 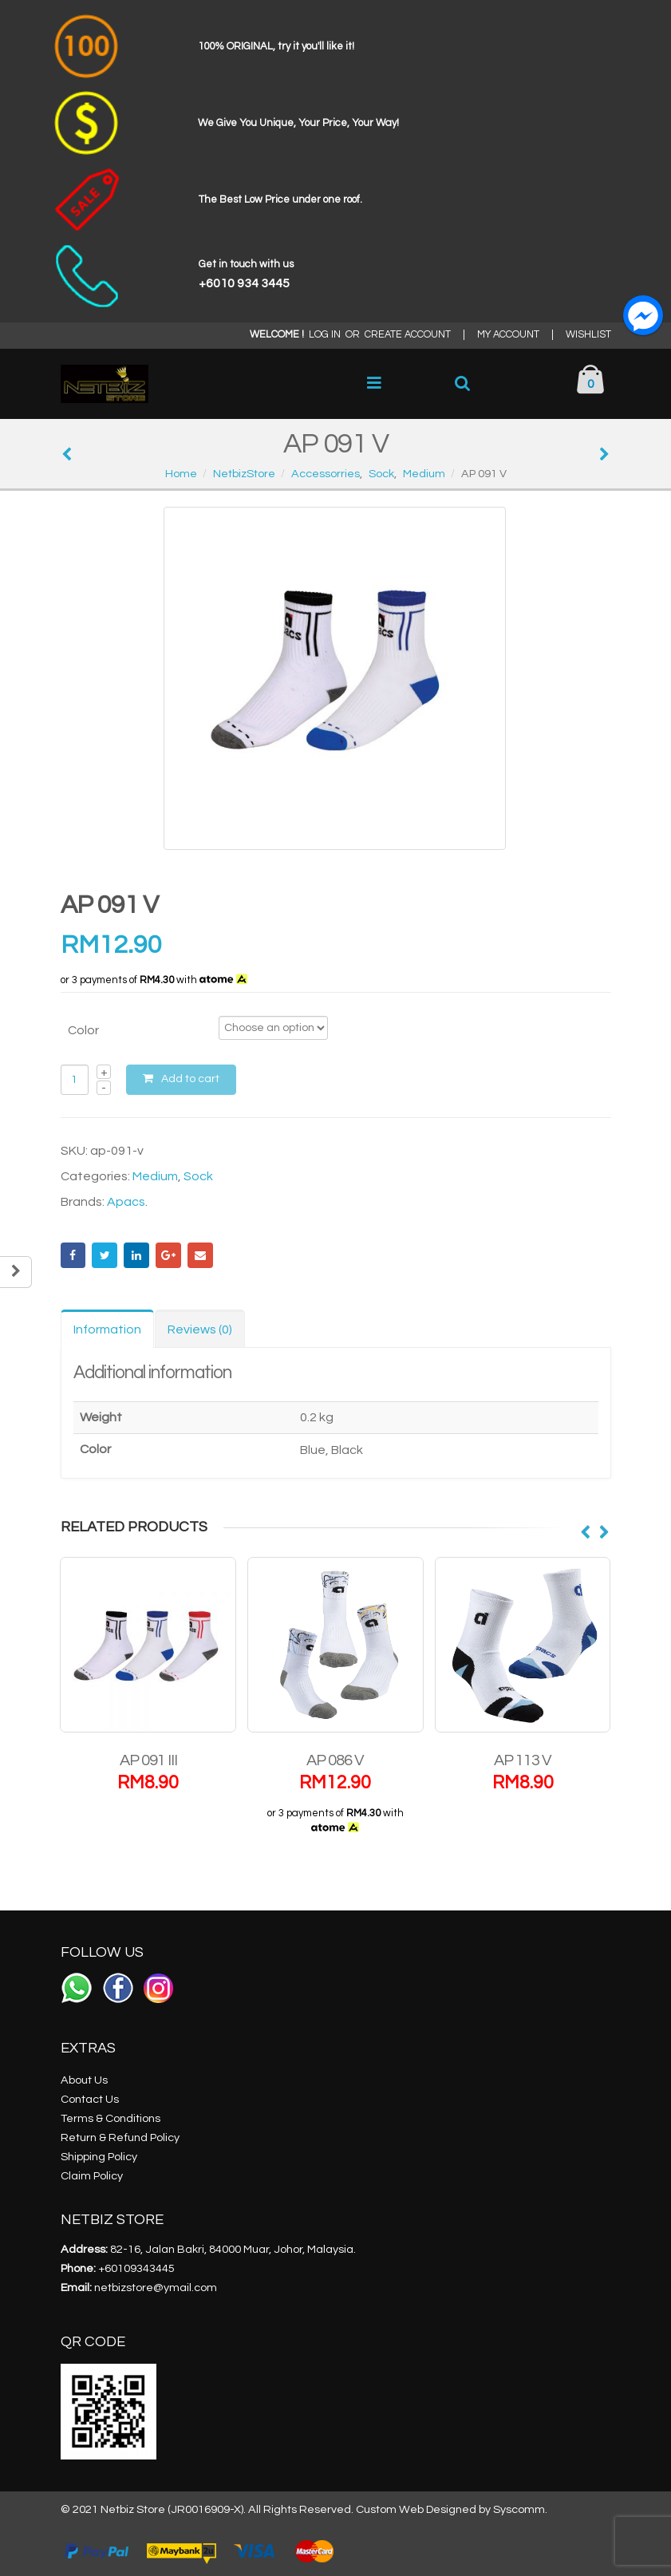 I want to click on Twitter, so click(x=104, y=1255).